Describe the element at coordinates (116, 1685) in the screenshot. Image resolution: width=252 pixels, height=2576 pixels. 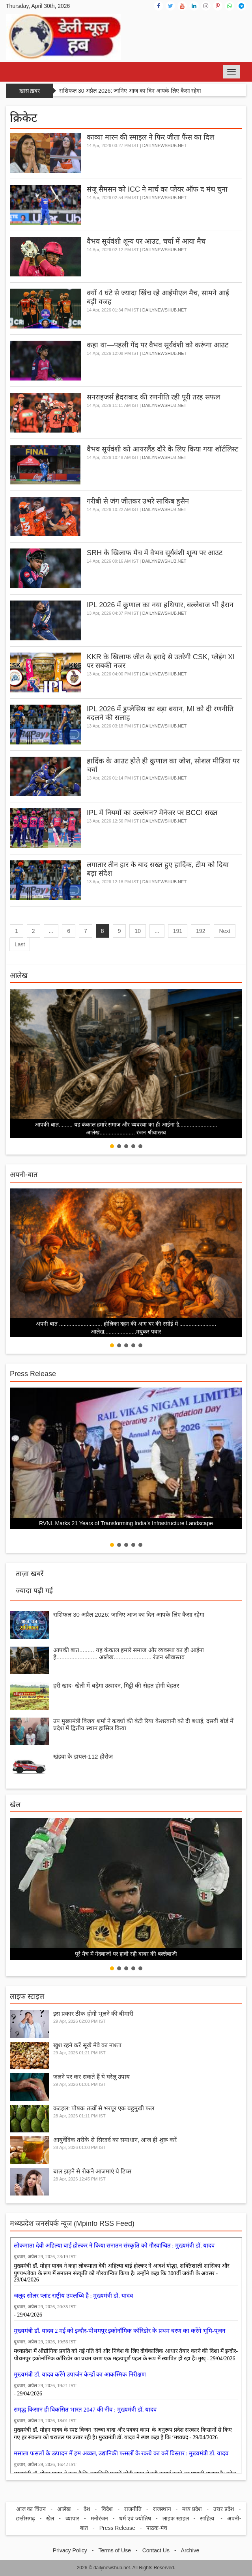
I see `हरी खाद- खेती में बढ़ेगा उत्पादन, मिट्टी की सेहत होगी बेहतर` at that location.